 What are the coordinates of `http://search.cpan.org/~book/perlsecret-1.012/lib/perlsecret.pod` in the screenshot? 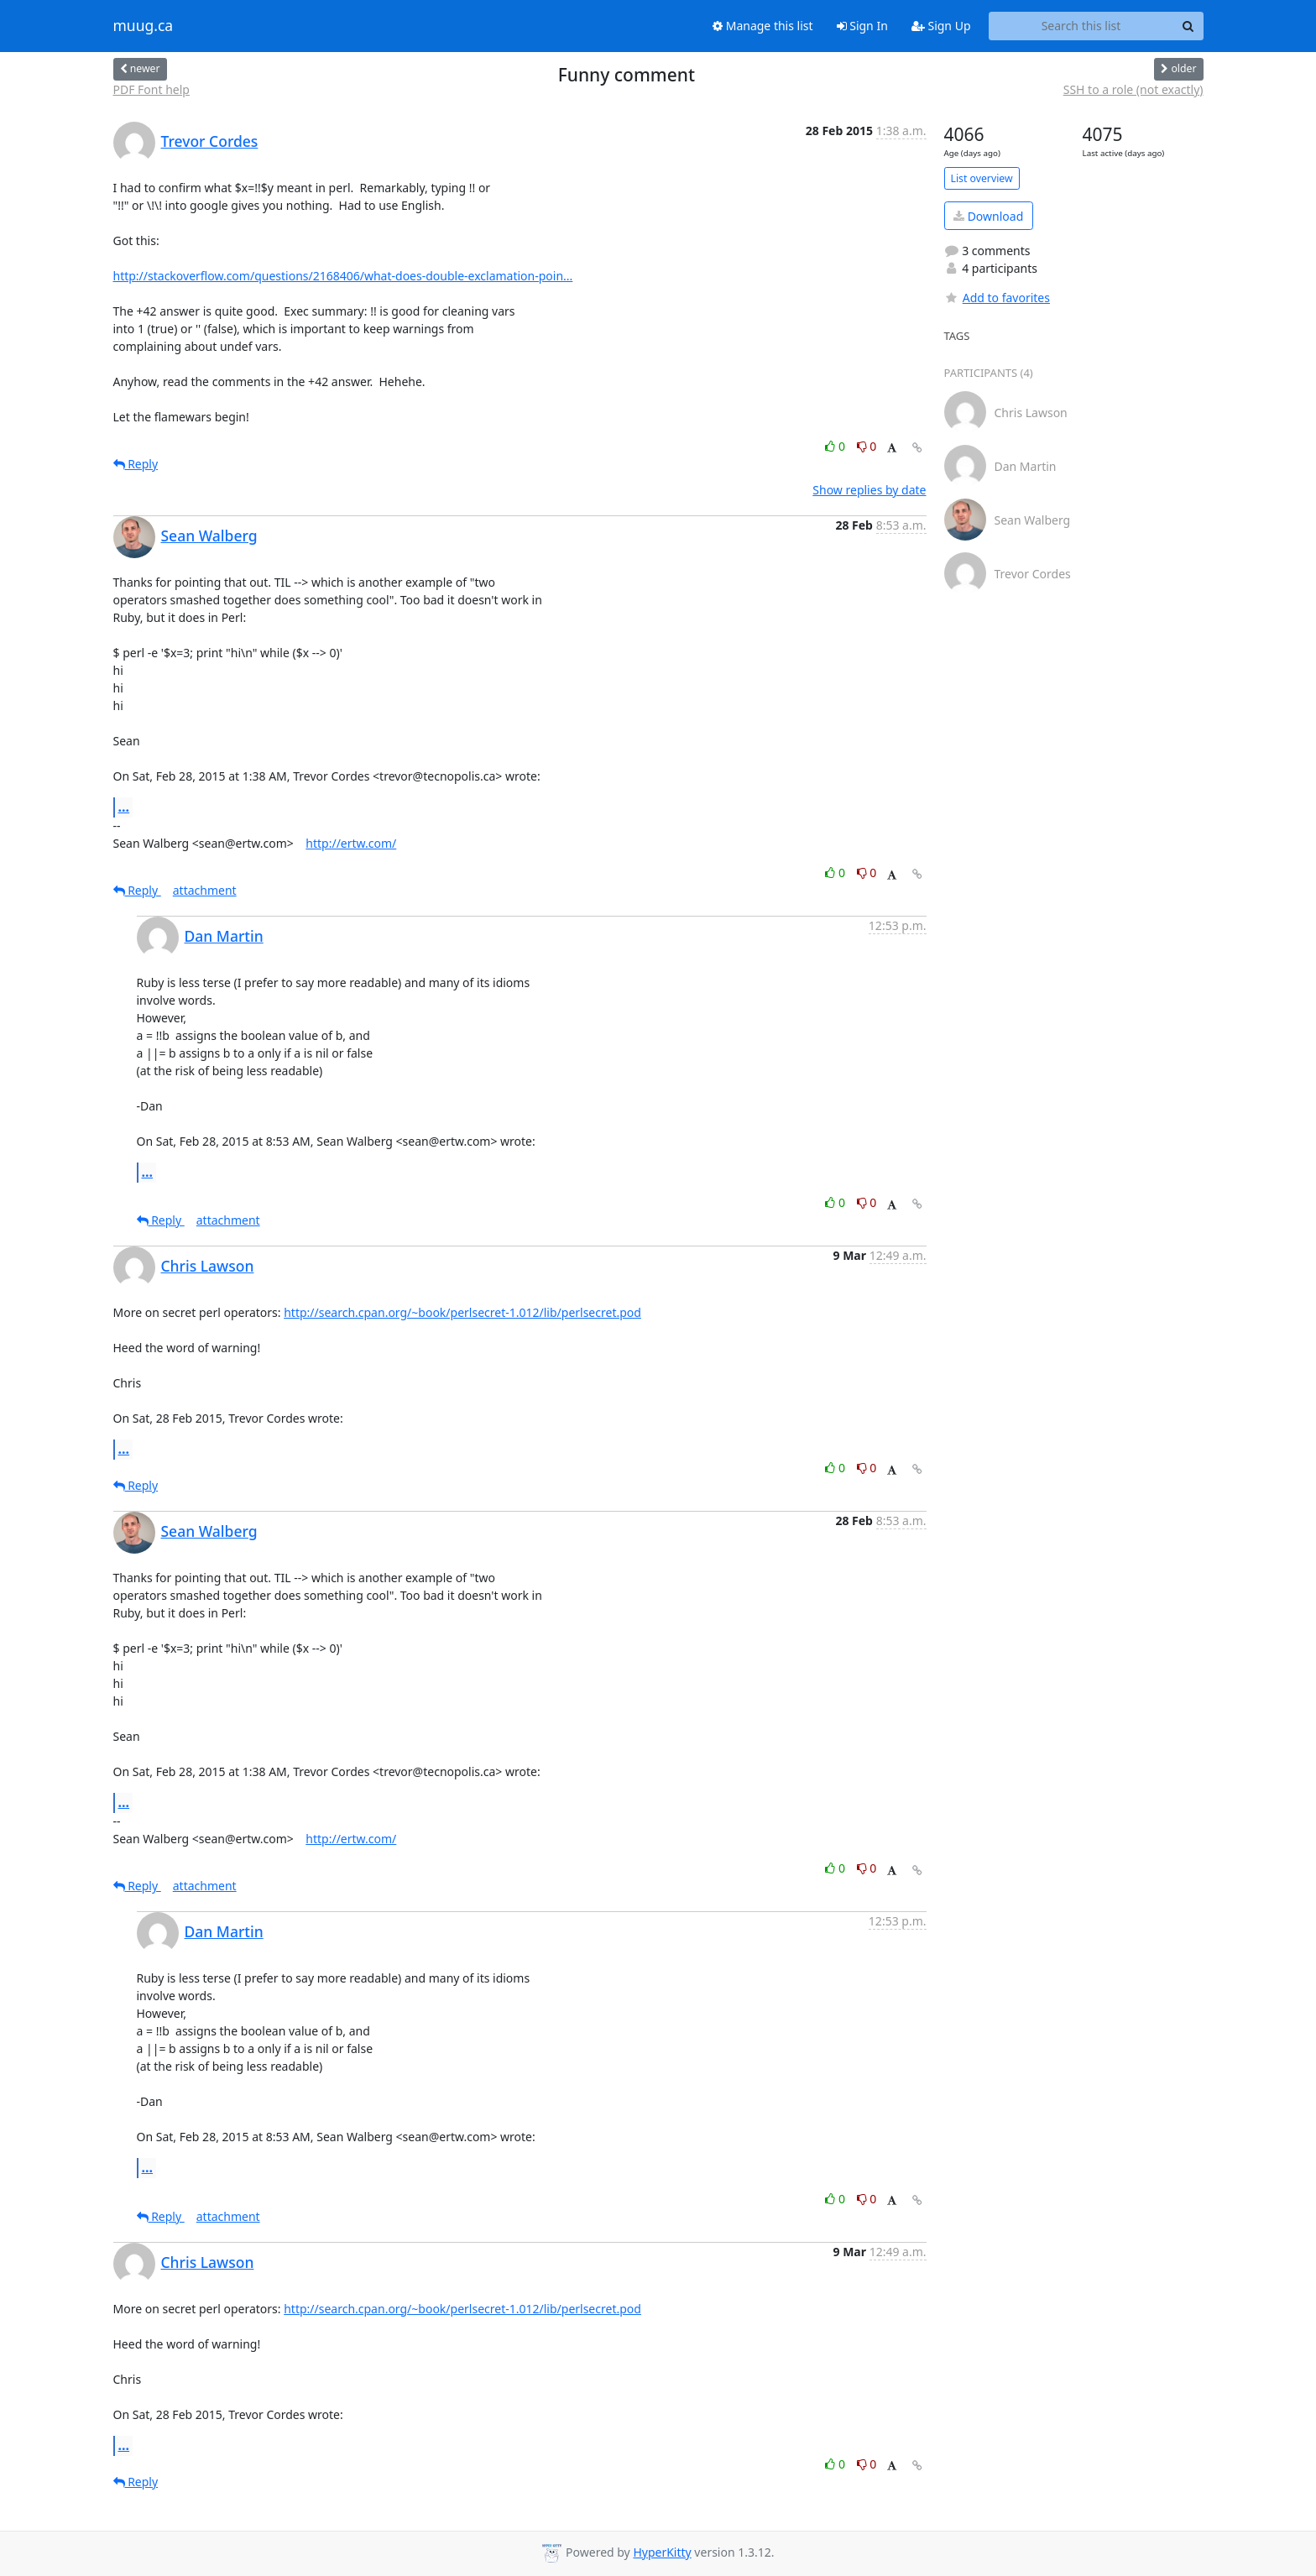 It's located at (462, 1312).